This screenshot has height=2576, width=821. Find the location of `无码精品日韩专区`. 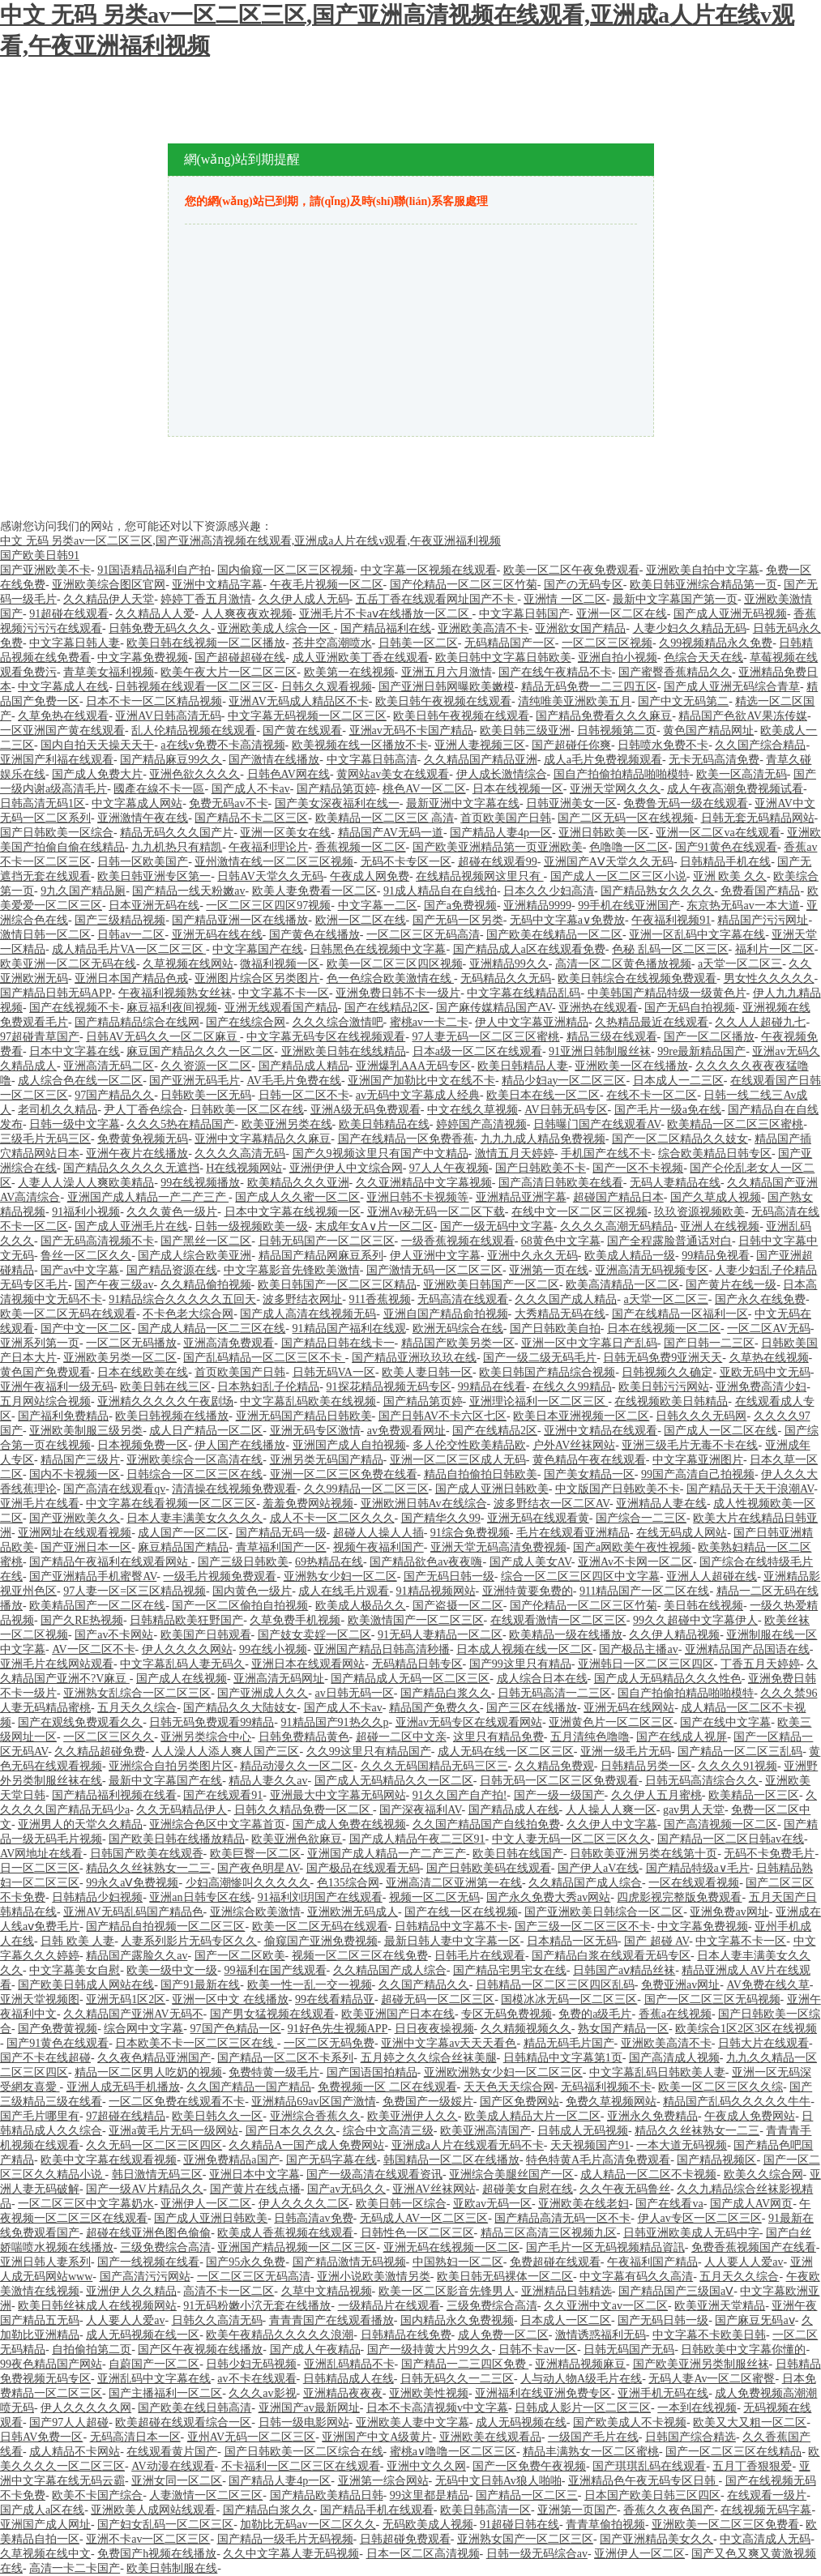

无码精品日韩专区 is located at coordinates (417, 1664).